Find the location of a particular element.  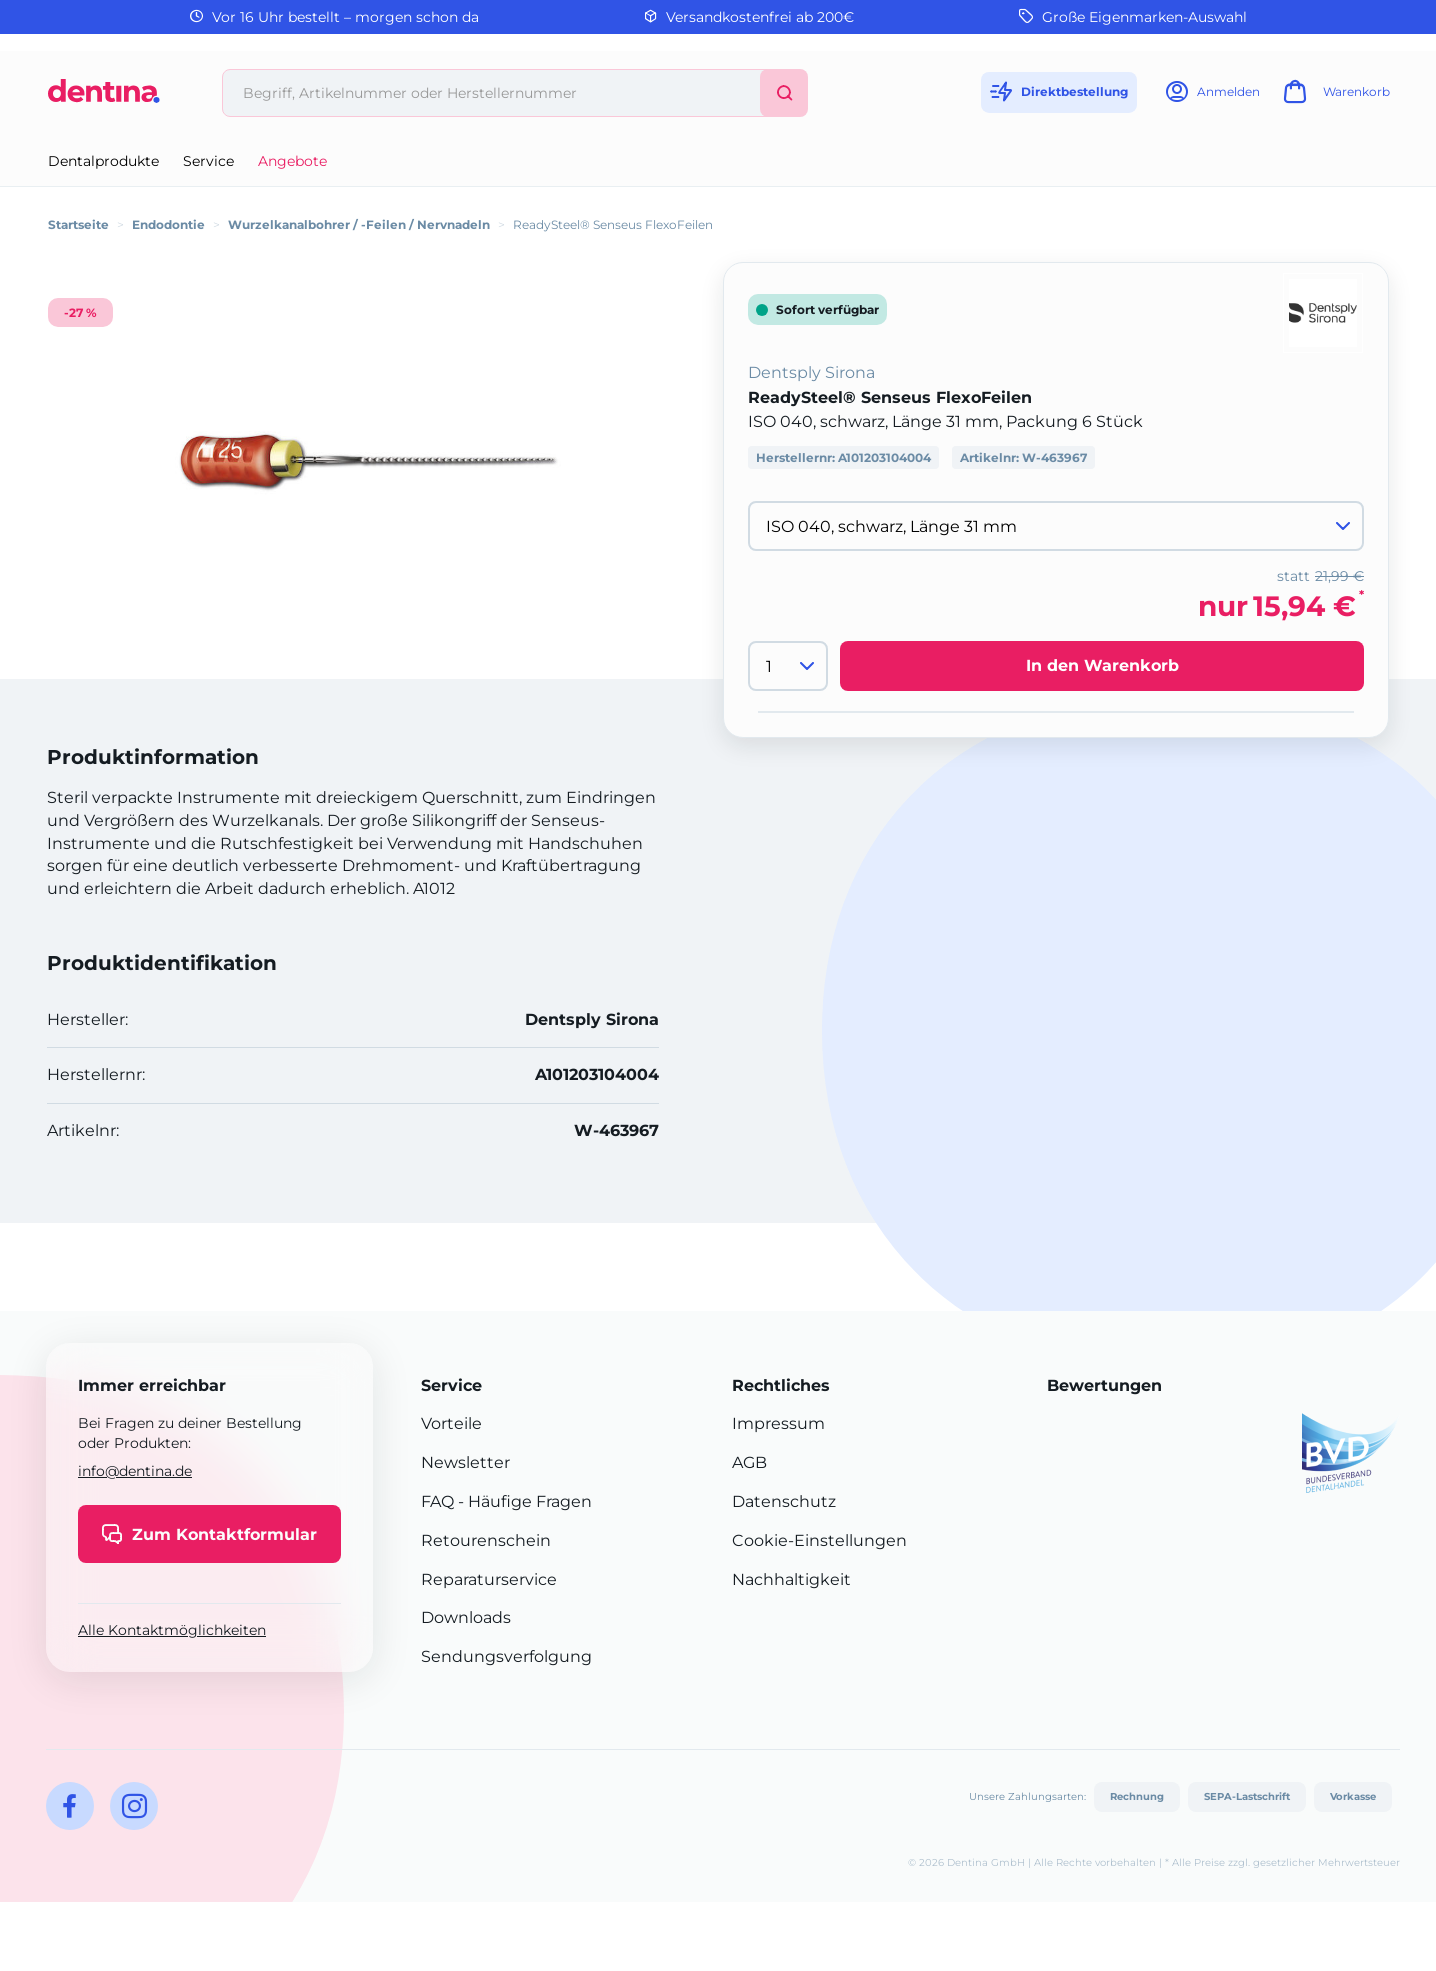

Startseite is located at coordinates (78, 224).